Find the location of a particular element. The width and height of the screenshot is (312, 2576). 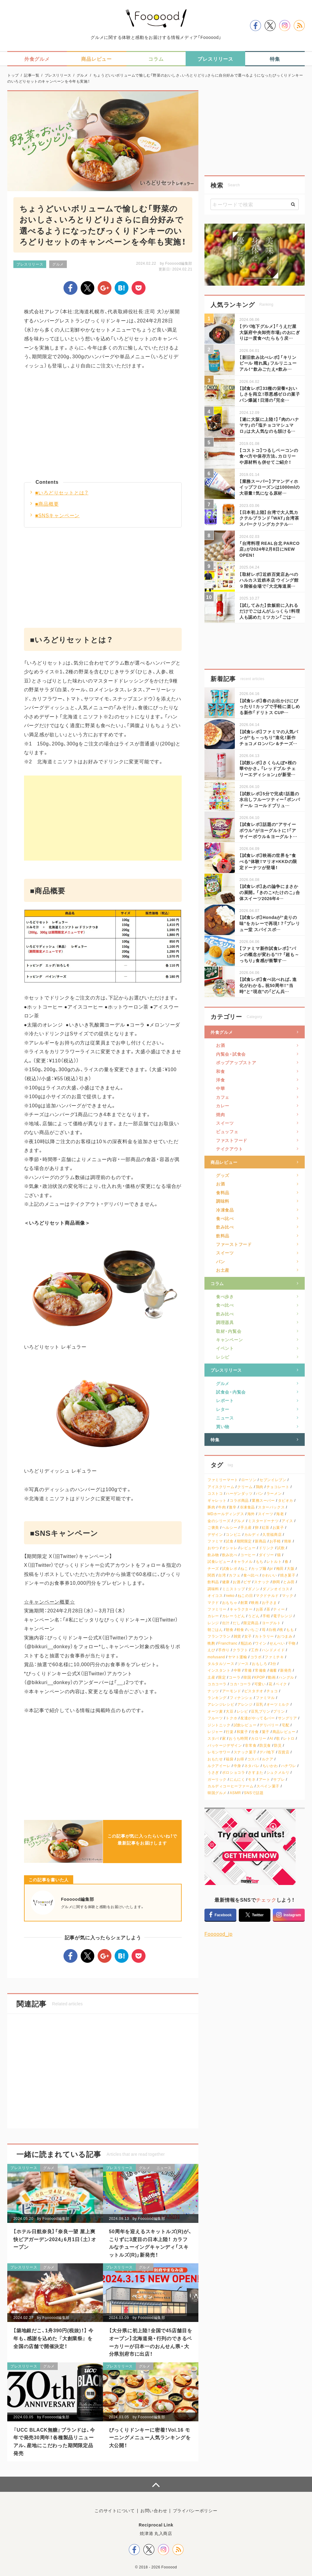

スペイン菓子 is located at coordinates (267, 1786).